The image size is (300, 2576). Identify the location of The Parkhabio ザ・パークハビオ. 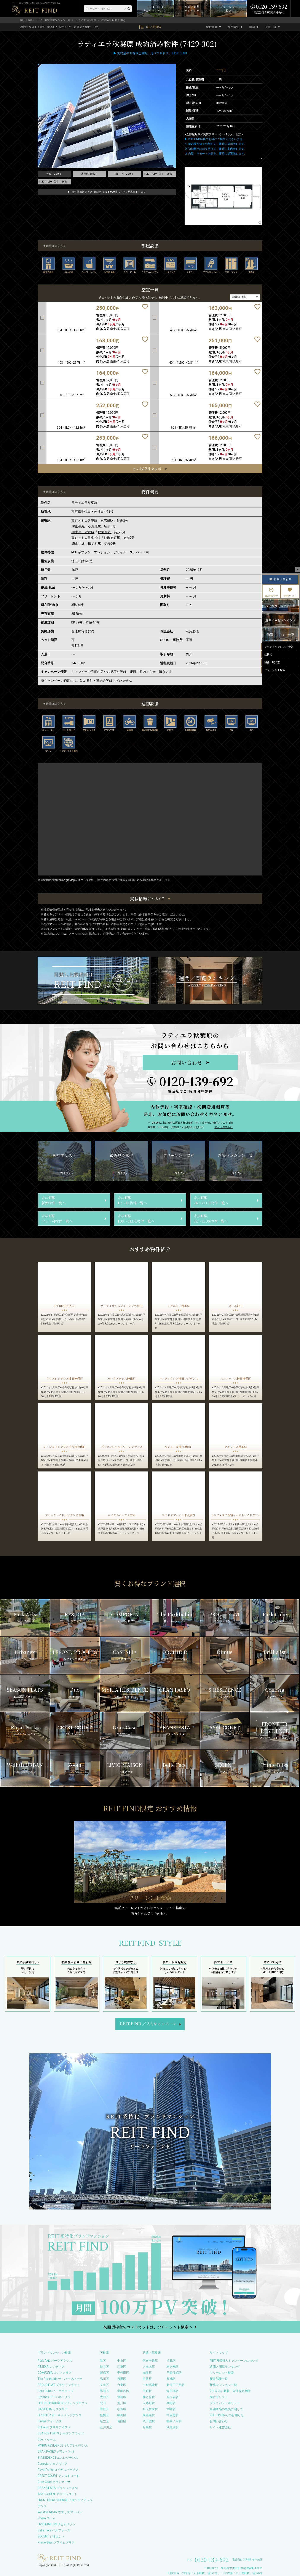
(60, 2379).